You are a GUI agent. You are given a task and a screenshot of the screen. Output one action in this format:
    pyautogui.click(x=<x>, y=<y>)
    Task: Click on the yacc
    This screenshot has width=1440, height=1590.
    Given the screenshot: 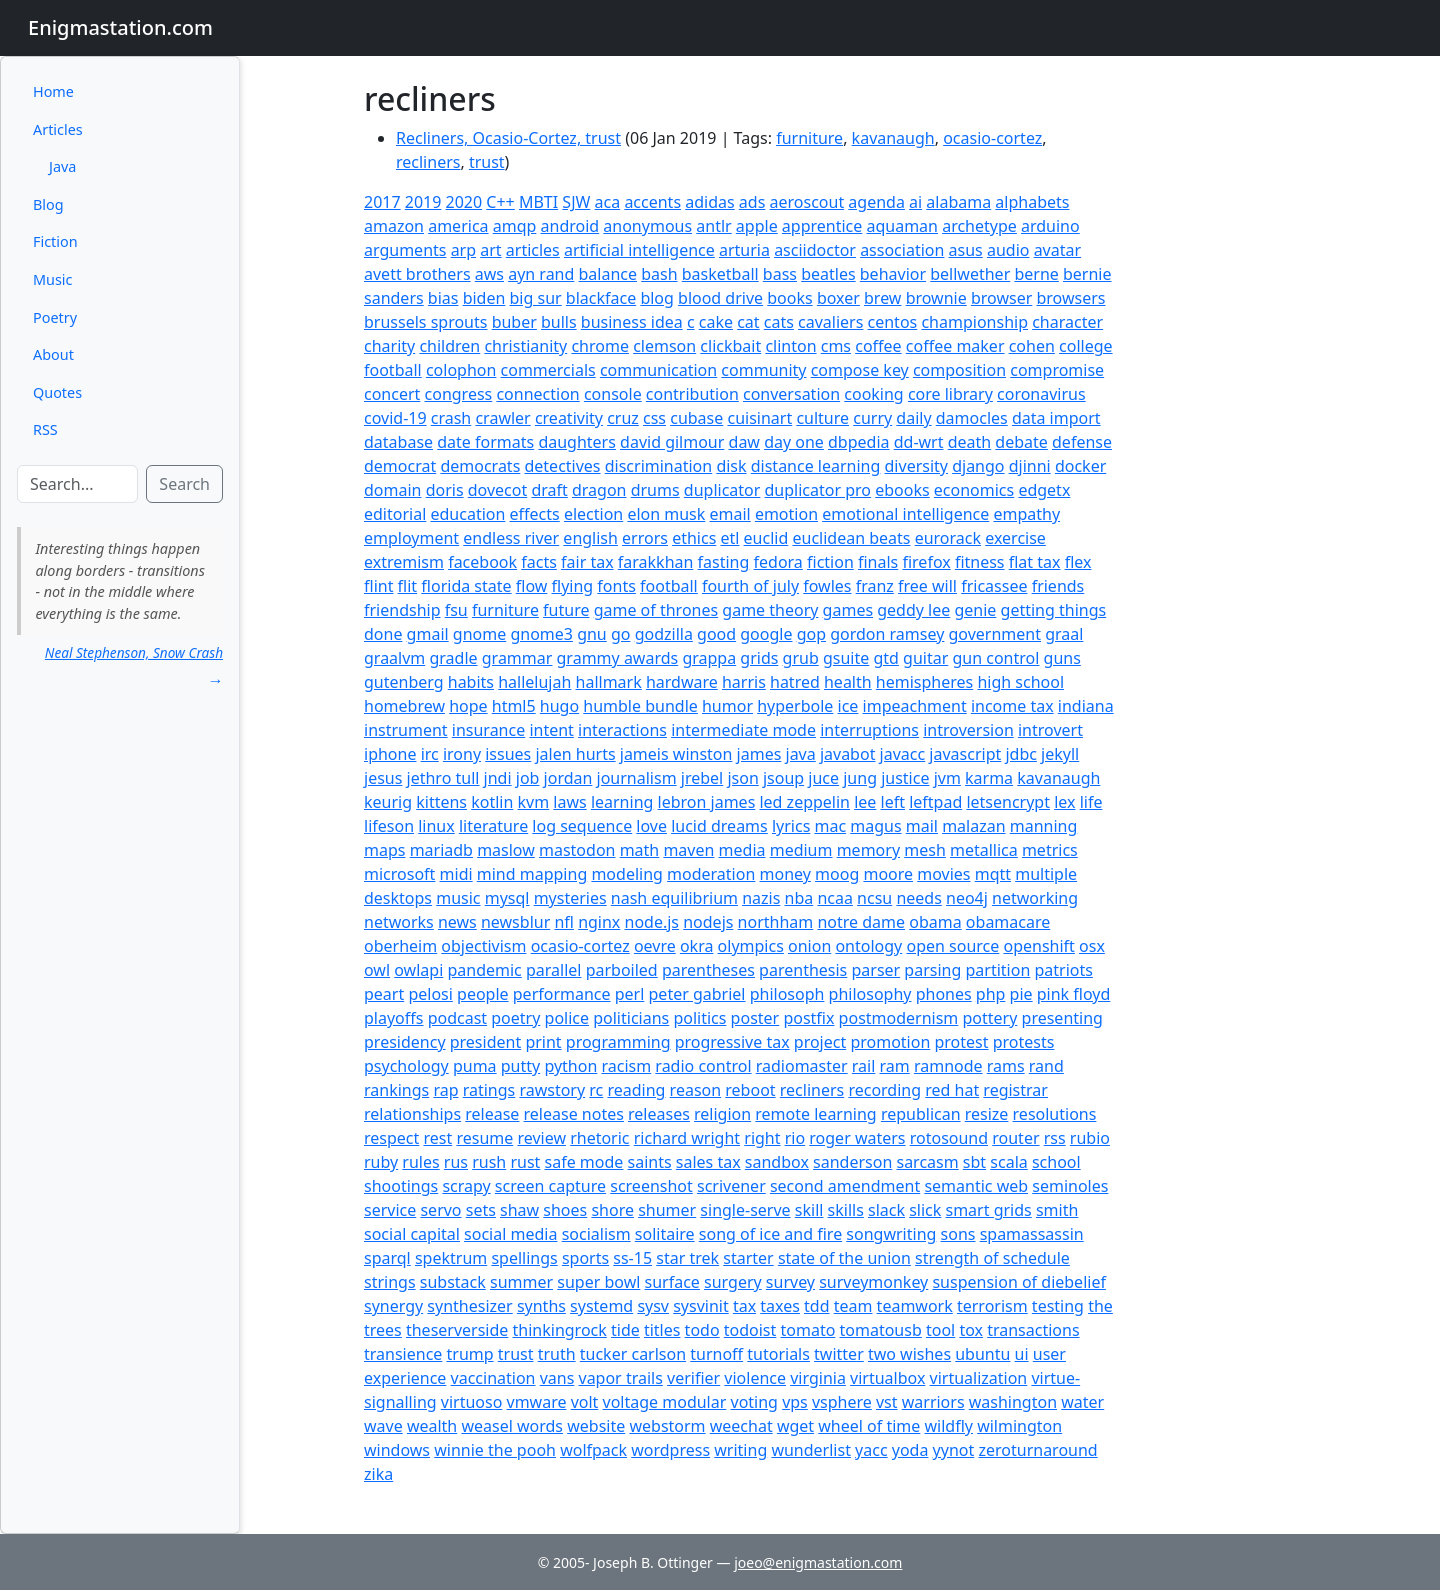 What is the action you would take?
    pyautogui.click(x=871, y=1450)
    